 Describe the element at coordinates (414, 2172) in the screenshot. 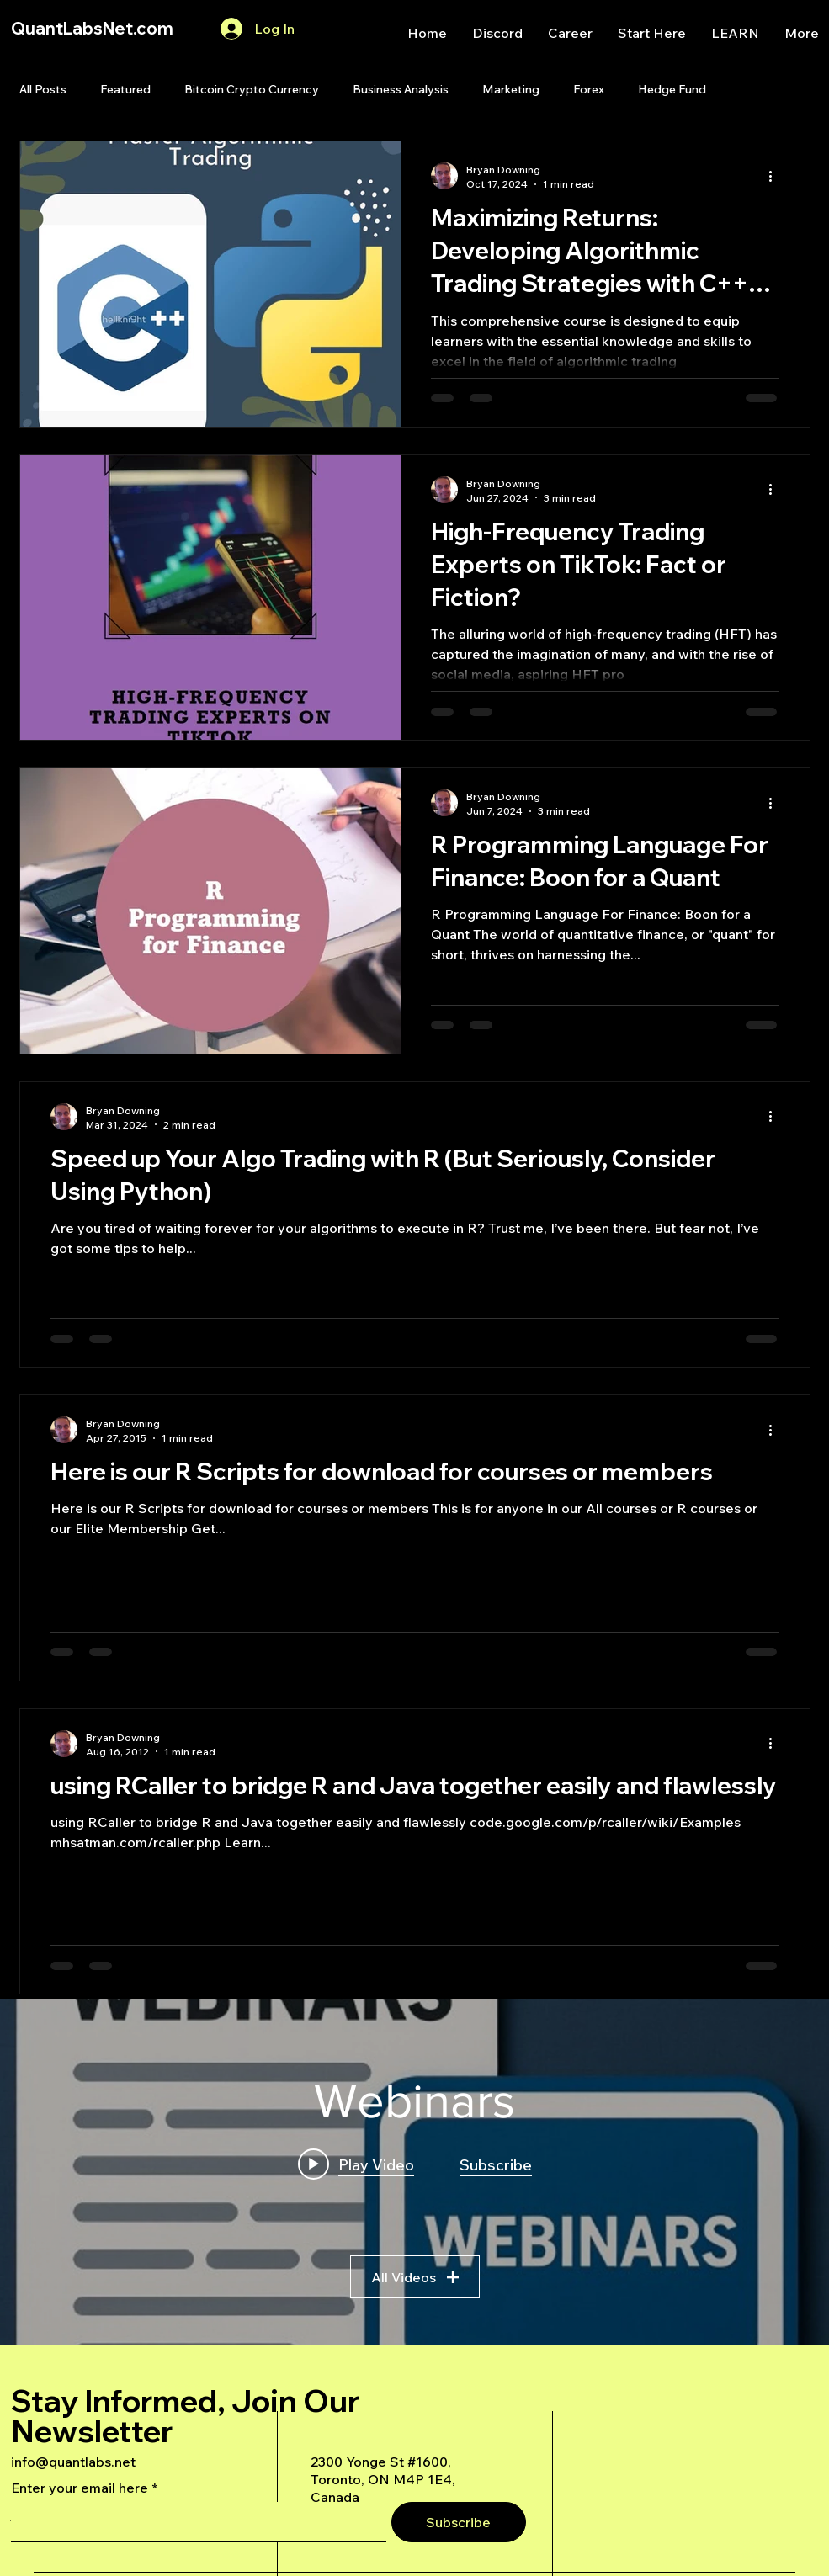

I see `["Webinars" channel videos widget]` at that location.